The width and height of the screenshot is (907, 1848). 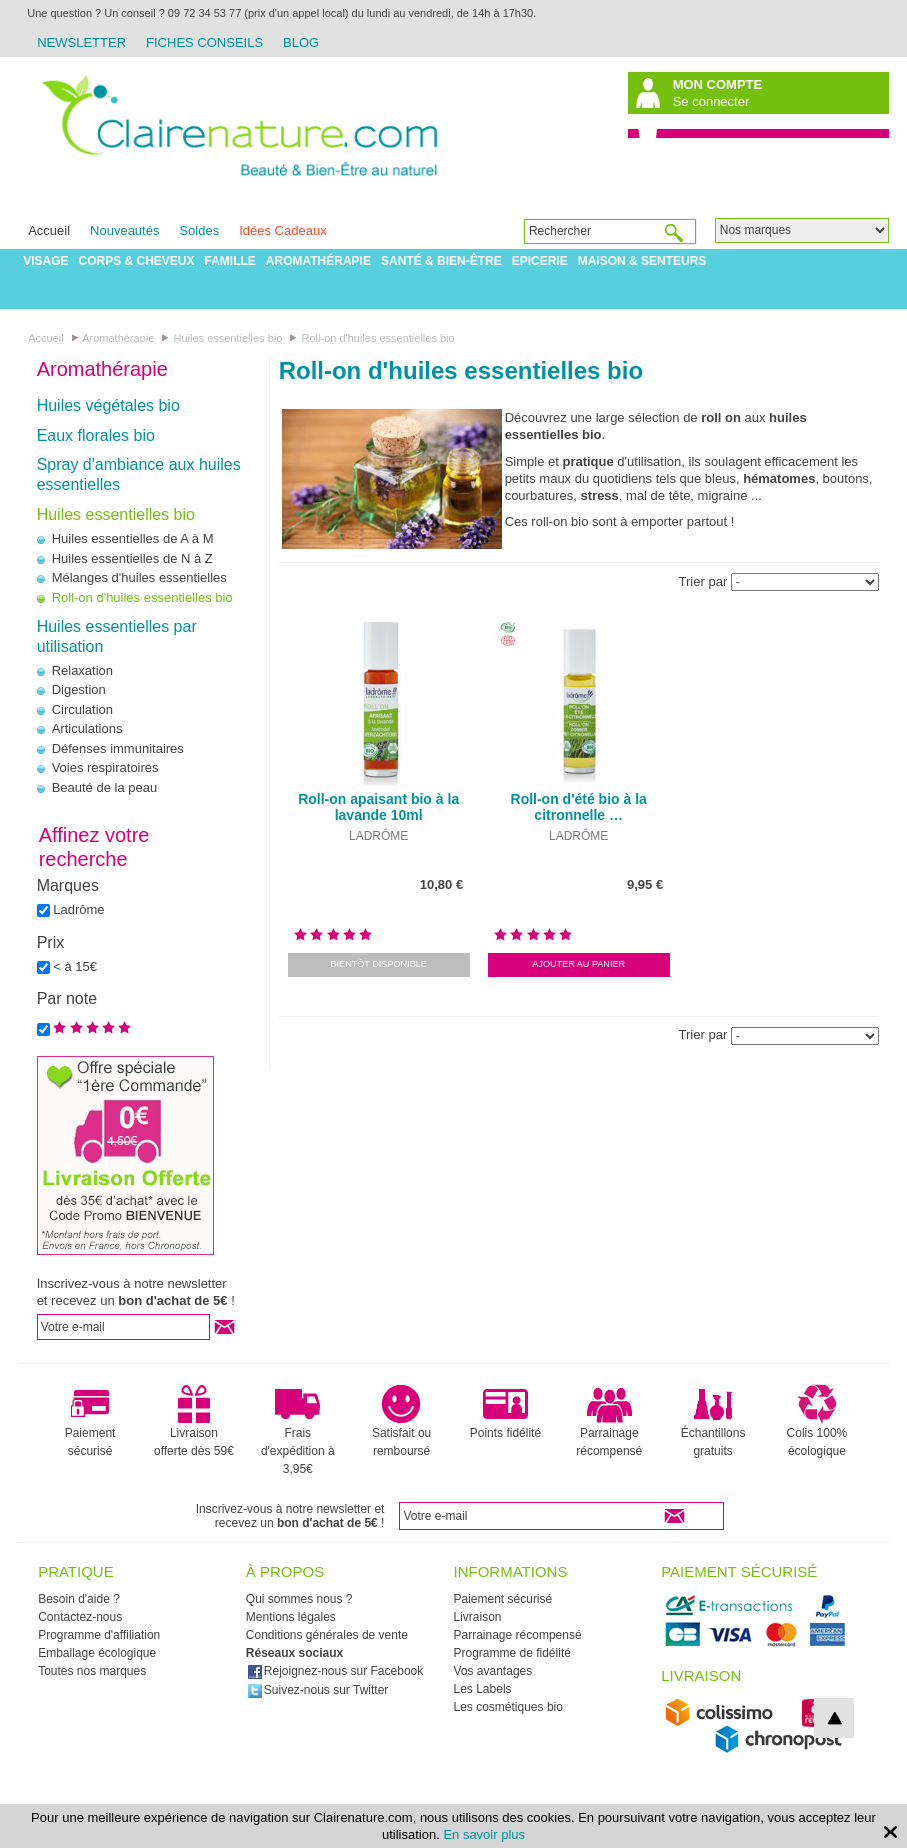 I want to click on Vos avantages, so click(x=493, y=1671).